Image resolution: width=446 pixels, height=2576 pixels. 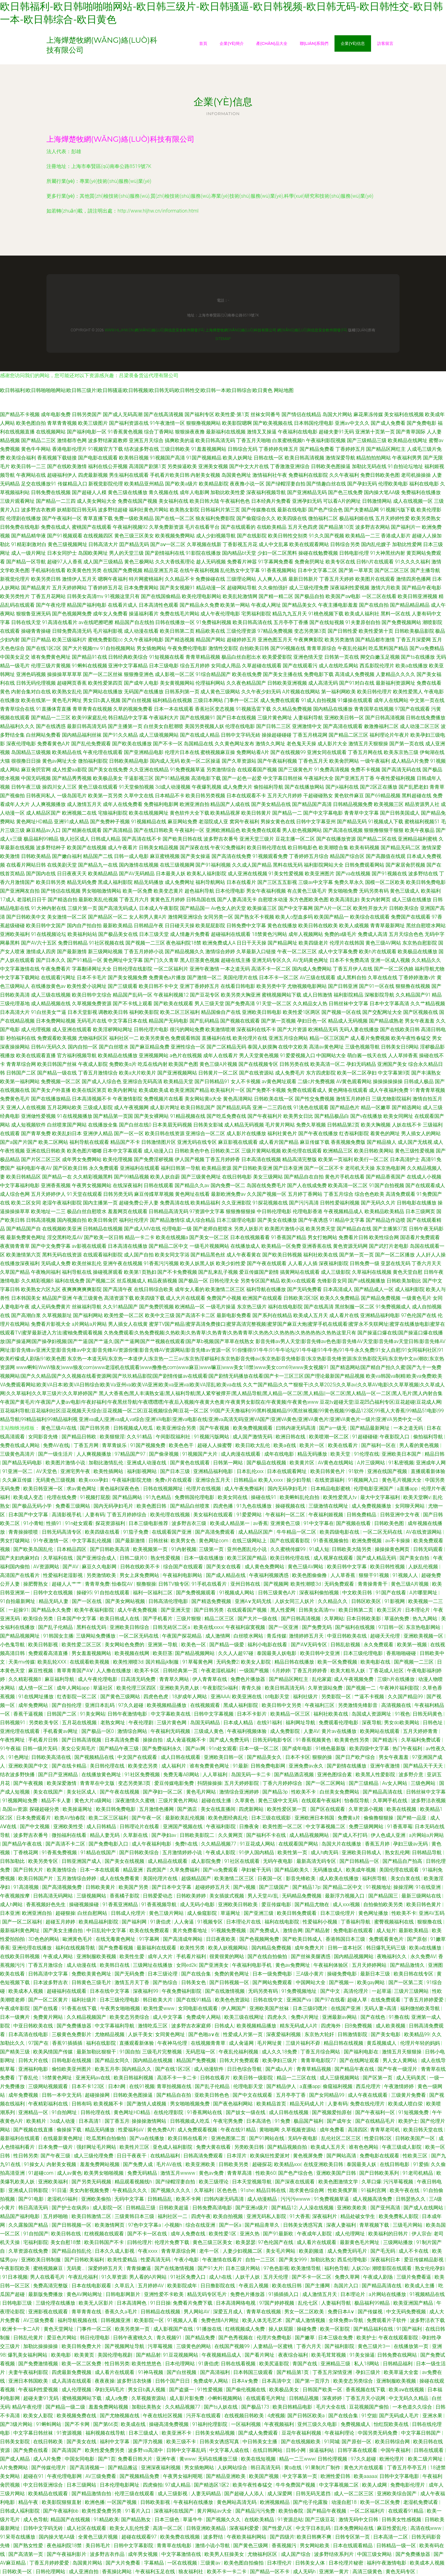 What do you see at coordinates (304, 1177) in the screenshot?
I see `国产精品自在自拍` at bounding box center [304, 1177].